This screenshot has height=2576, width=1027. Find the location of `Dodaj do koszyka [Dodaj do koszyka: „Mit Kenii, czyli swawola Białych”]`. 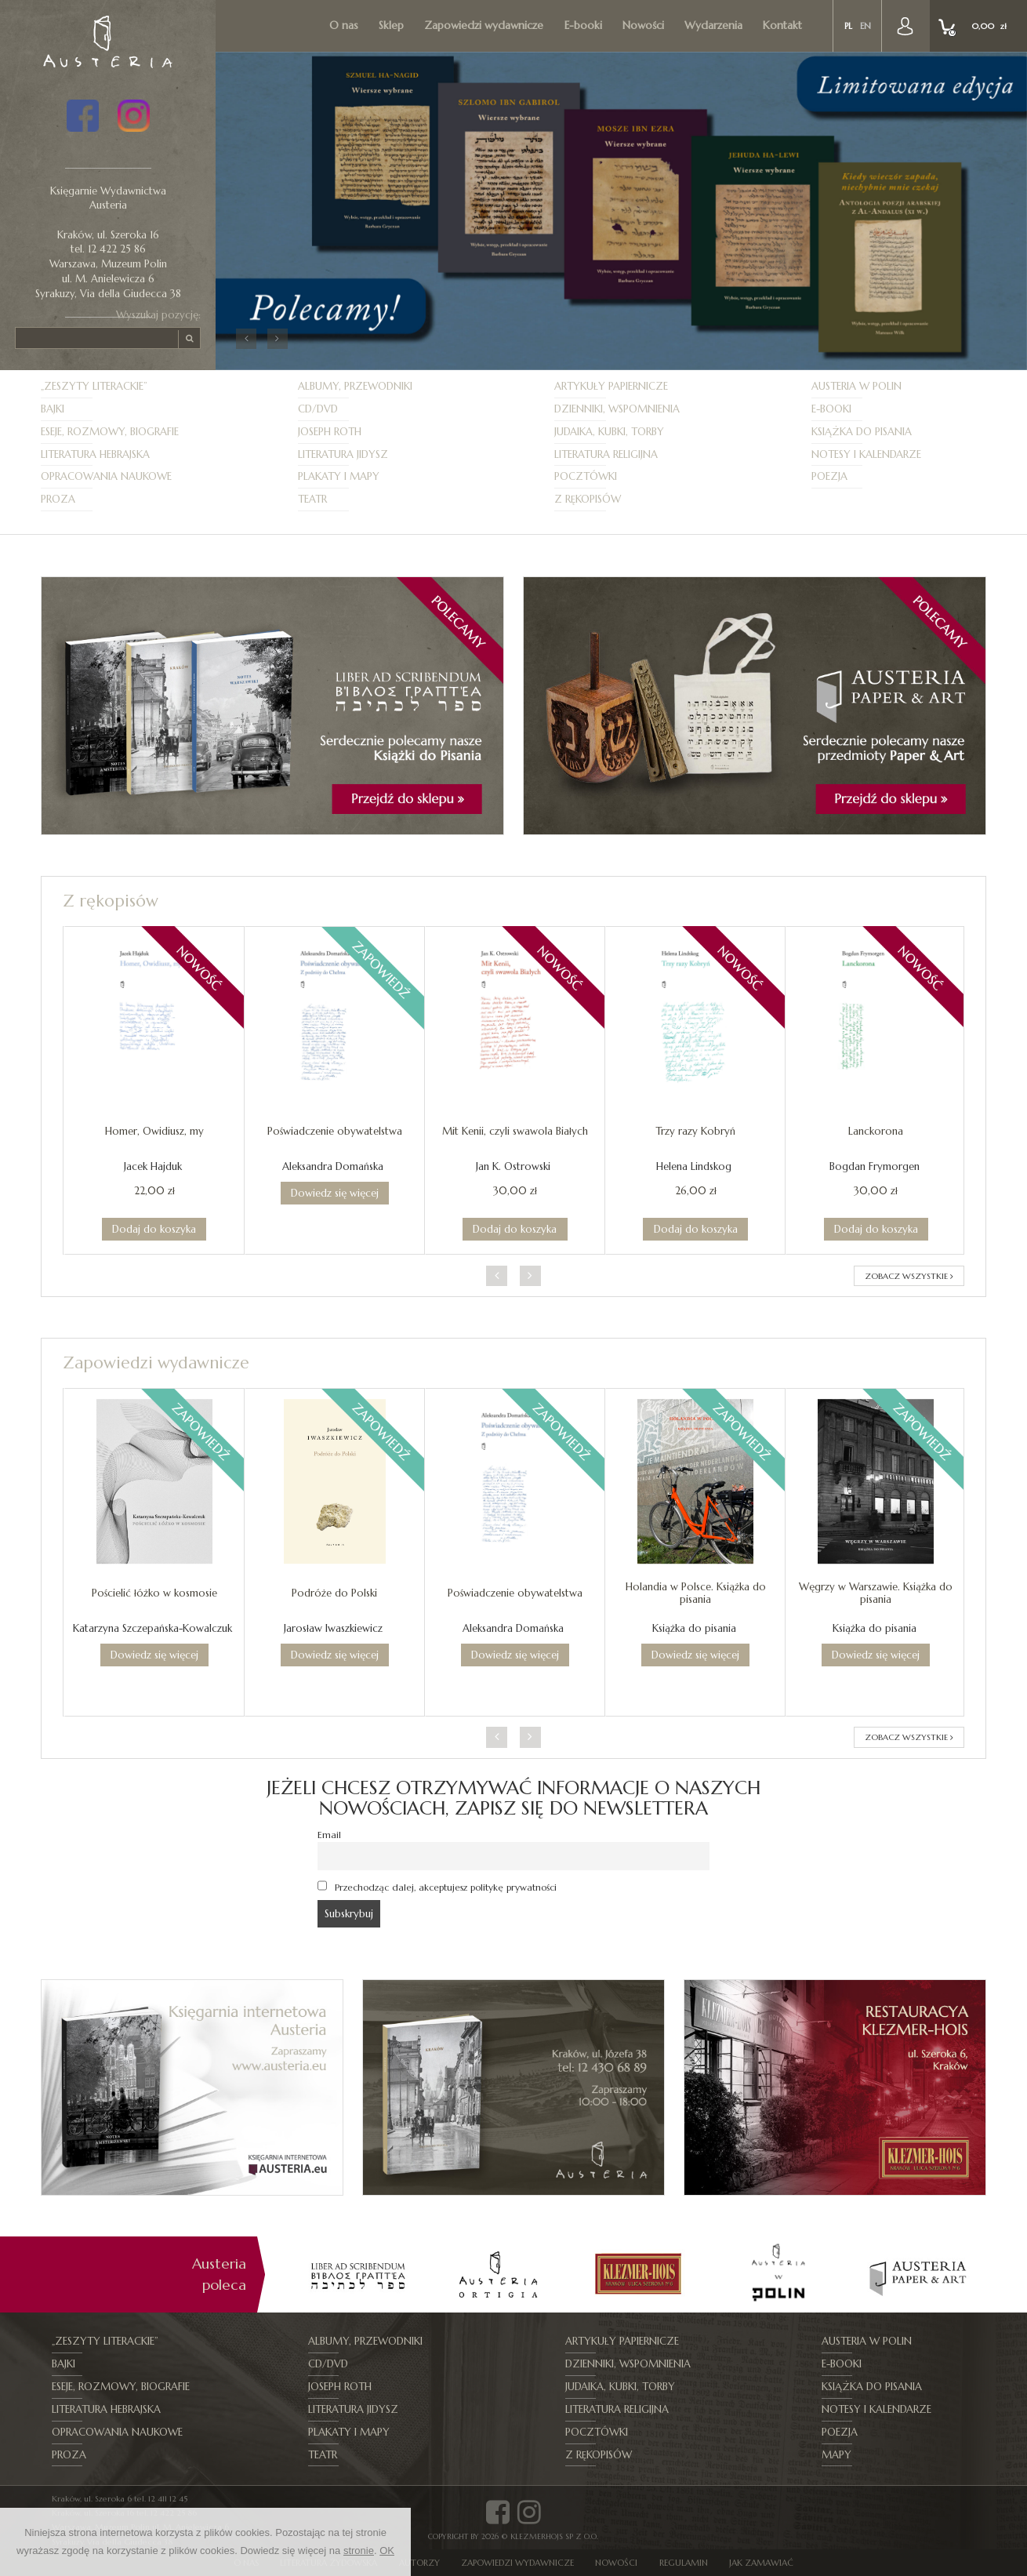

Dodaj do koszyka [Dodaj do koszyka: „Mit Kenii, czyli swawola Białych”] is located at coordinates (515, 1229).